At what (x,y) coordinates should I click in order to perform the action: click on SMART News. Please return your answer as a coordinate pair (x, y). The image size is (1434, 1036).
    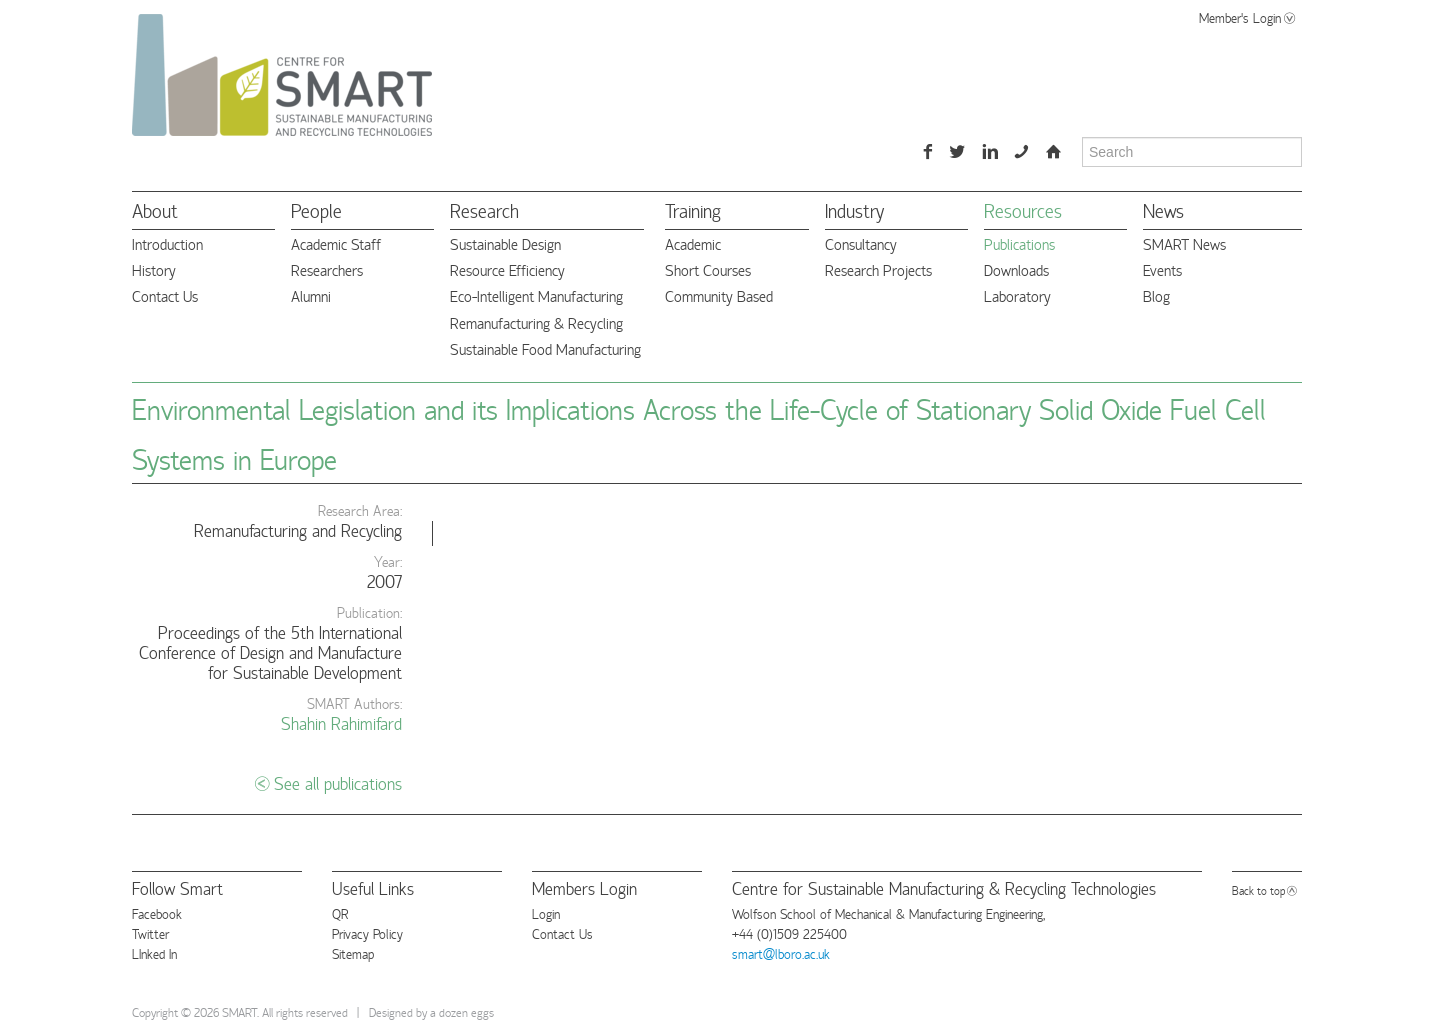
    Looking at the image, I should click on (1184, 243).